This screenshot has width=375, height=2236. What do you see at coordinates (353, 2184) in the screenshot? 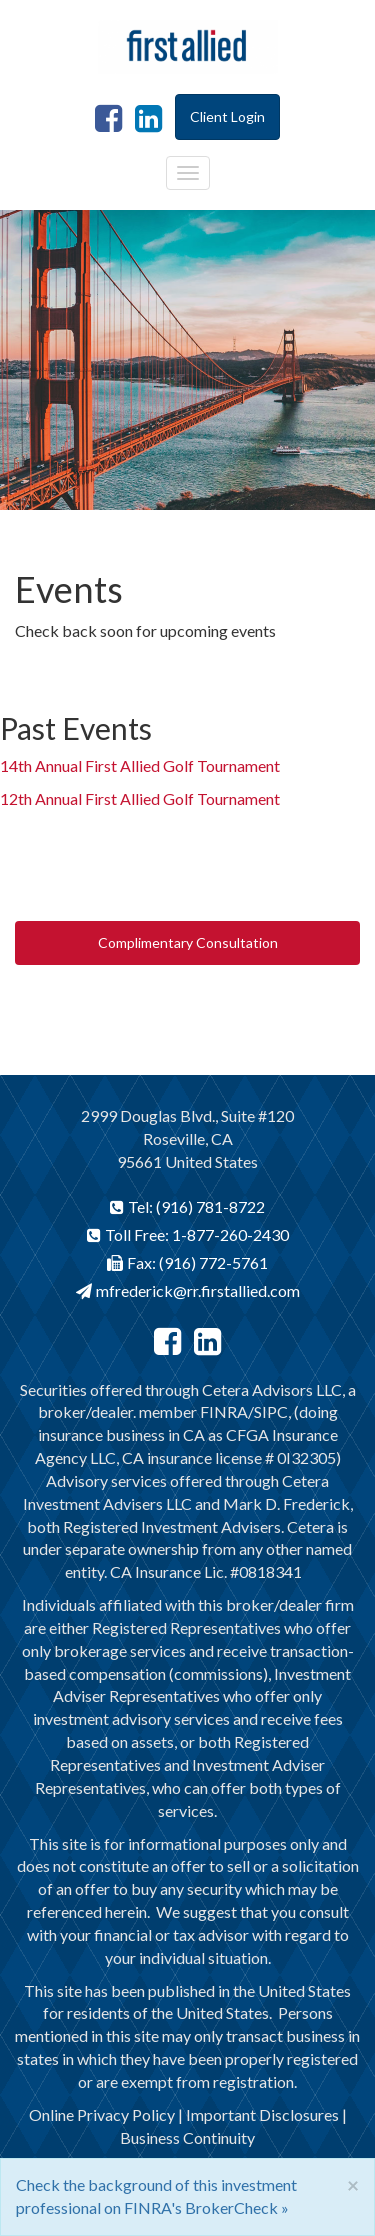
I see `[Close]` at bounding box center [353, 2184].